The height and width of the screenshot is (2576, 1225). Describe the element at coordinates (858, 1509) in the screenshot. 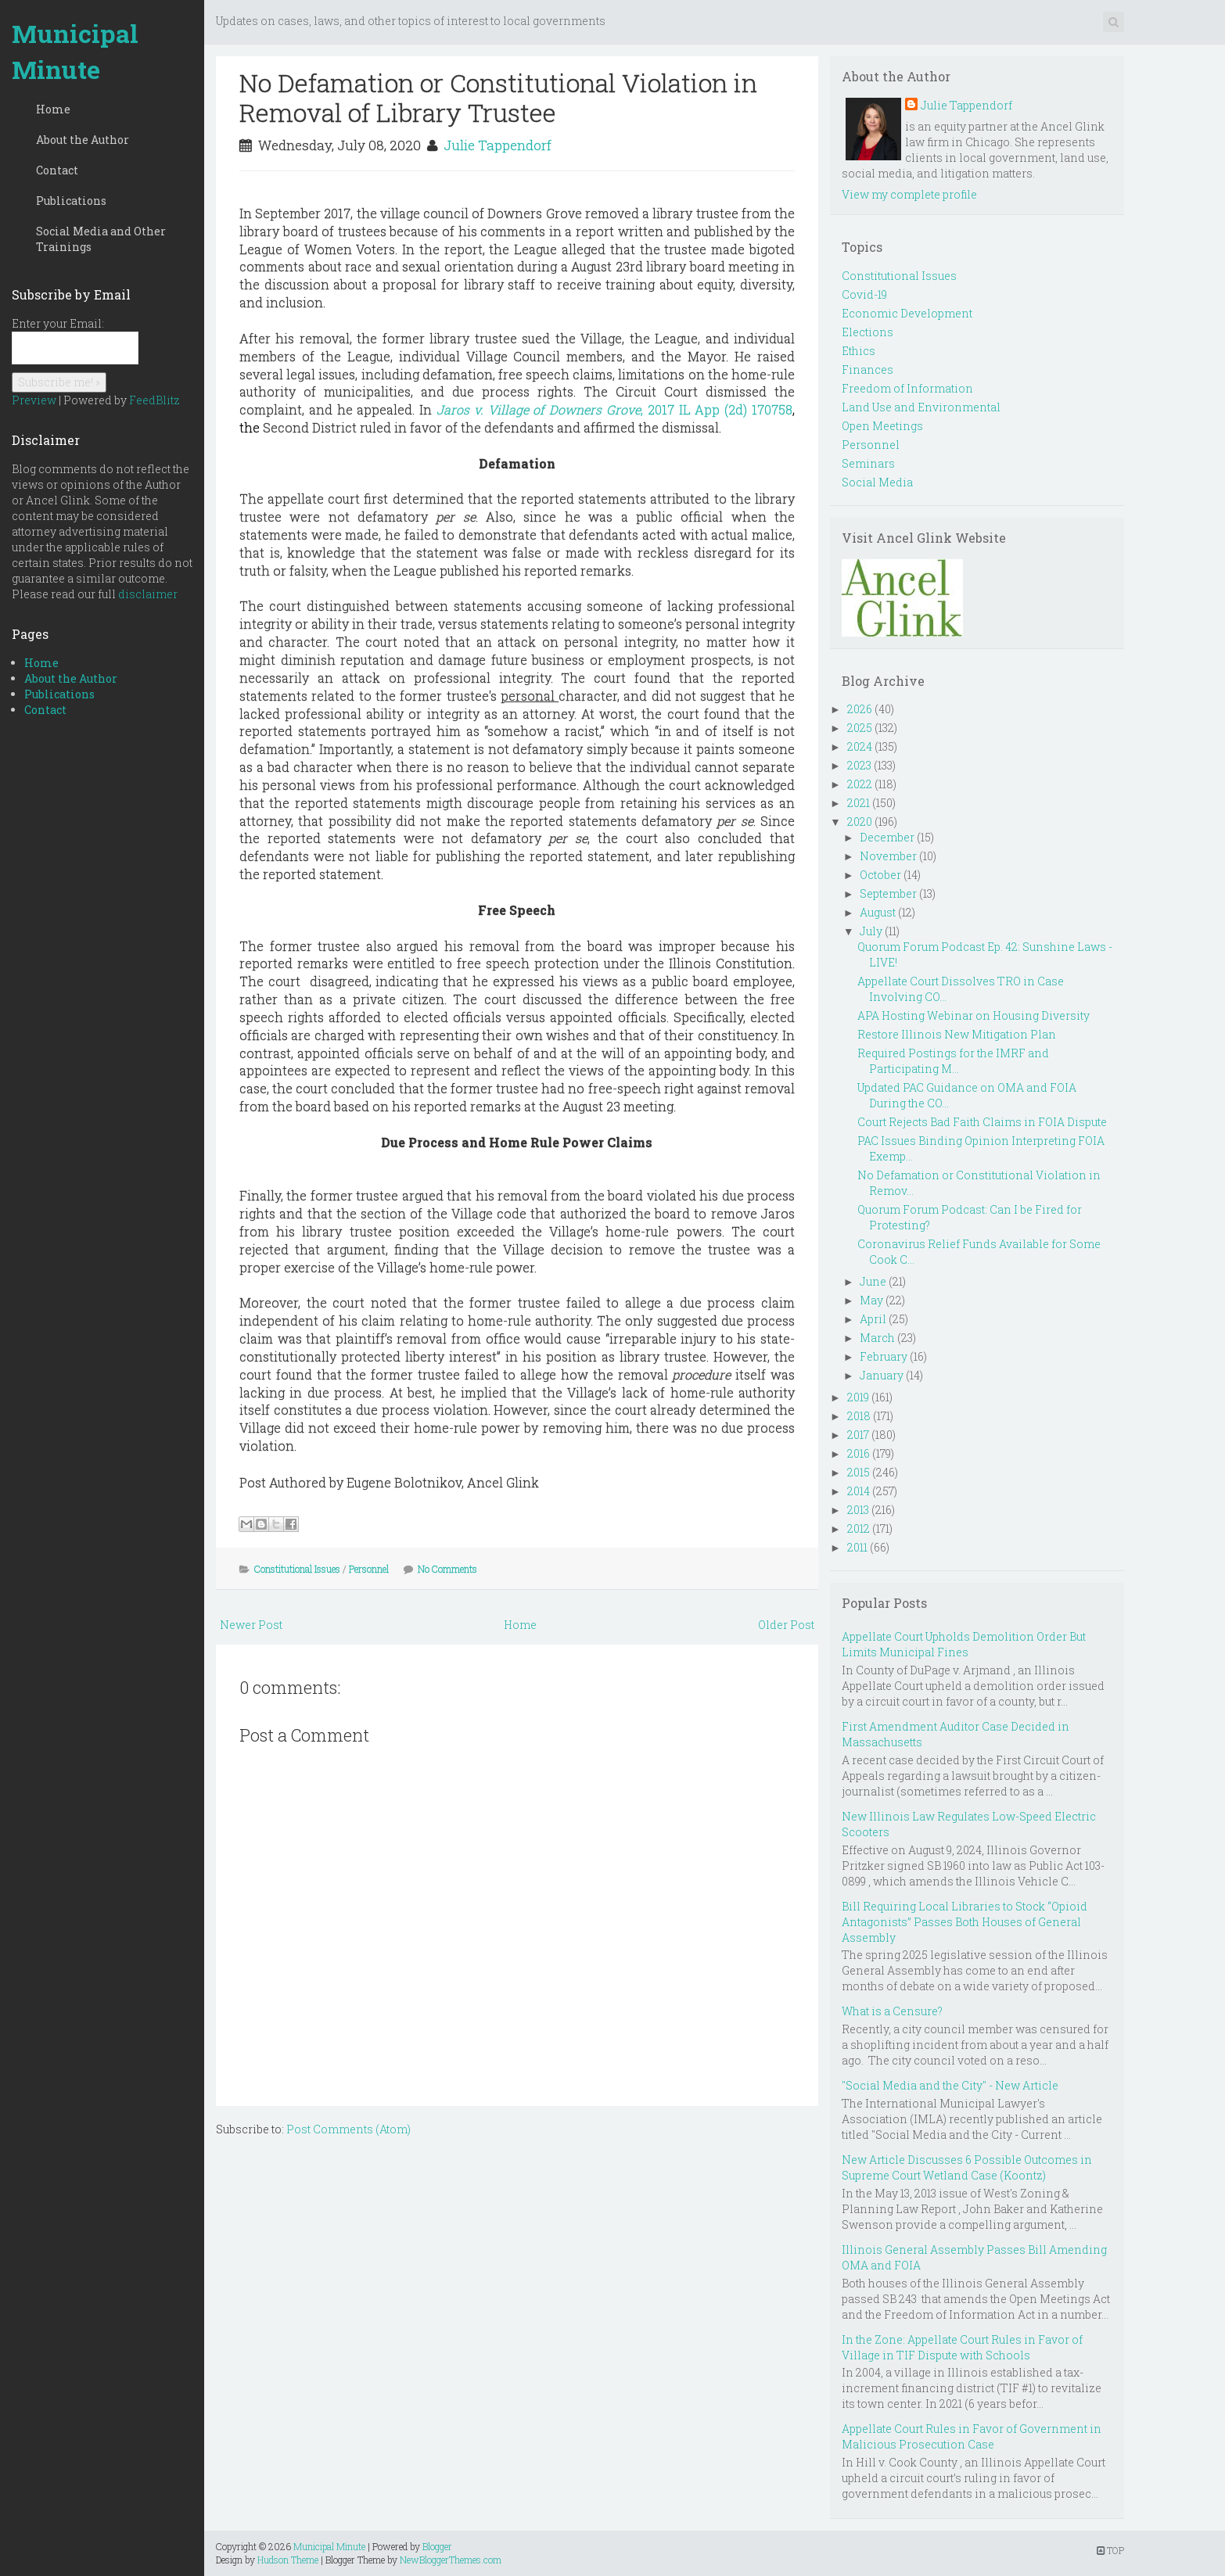

I see `2013` at that location.